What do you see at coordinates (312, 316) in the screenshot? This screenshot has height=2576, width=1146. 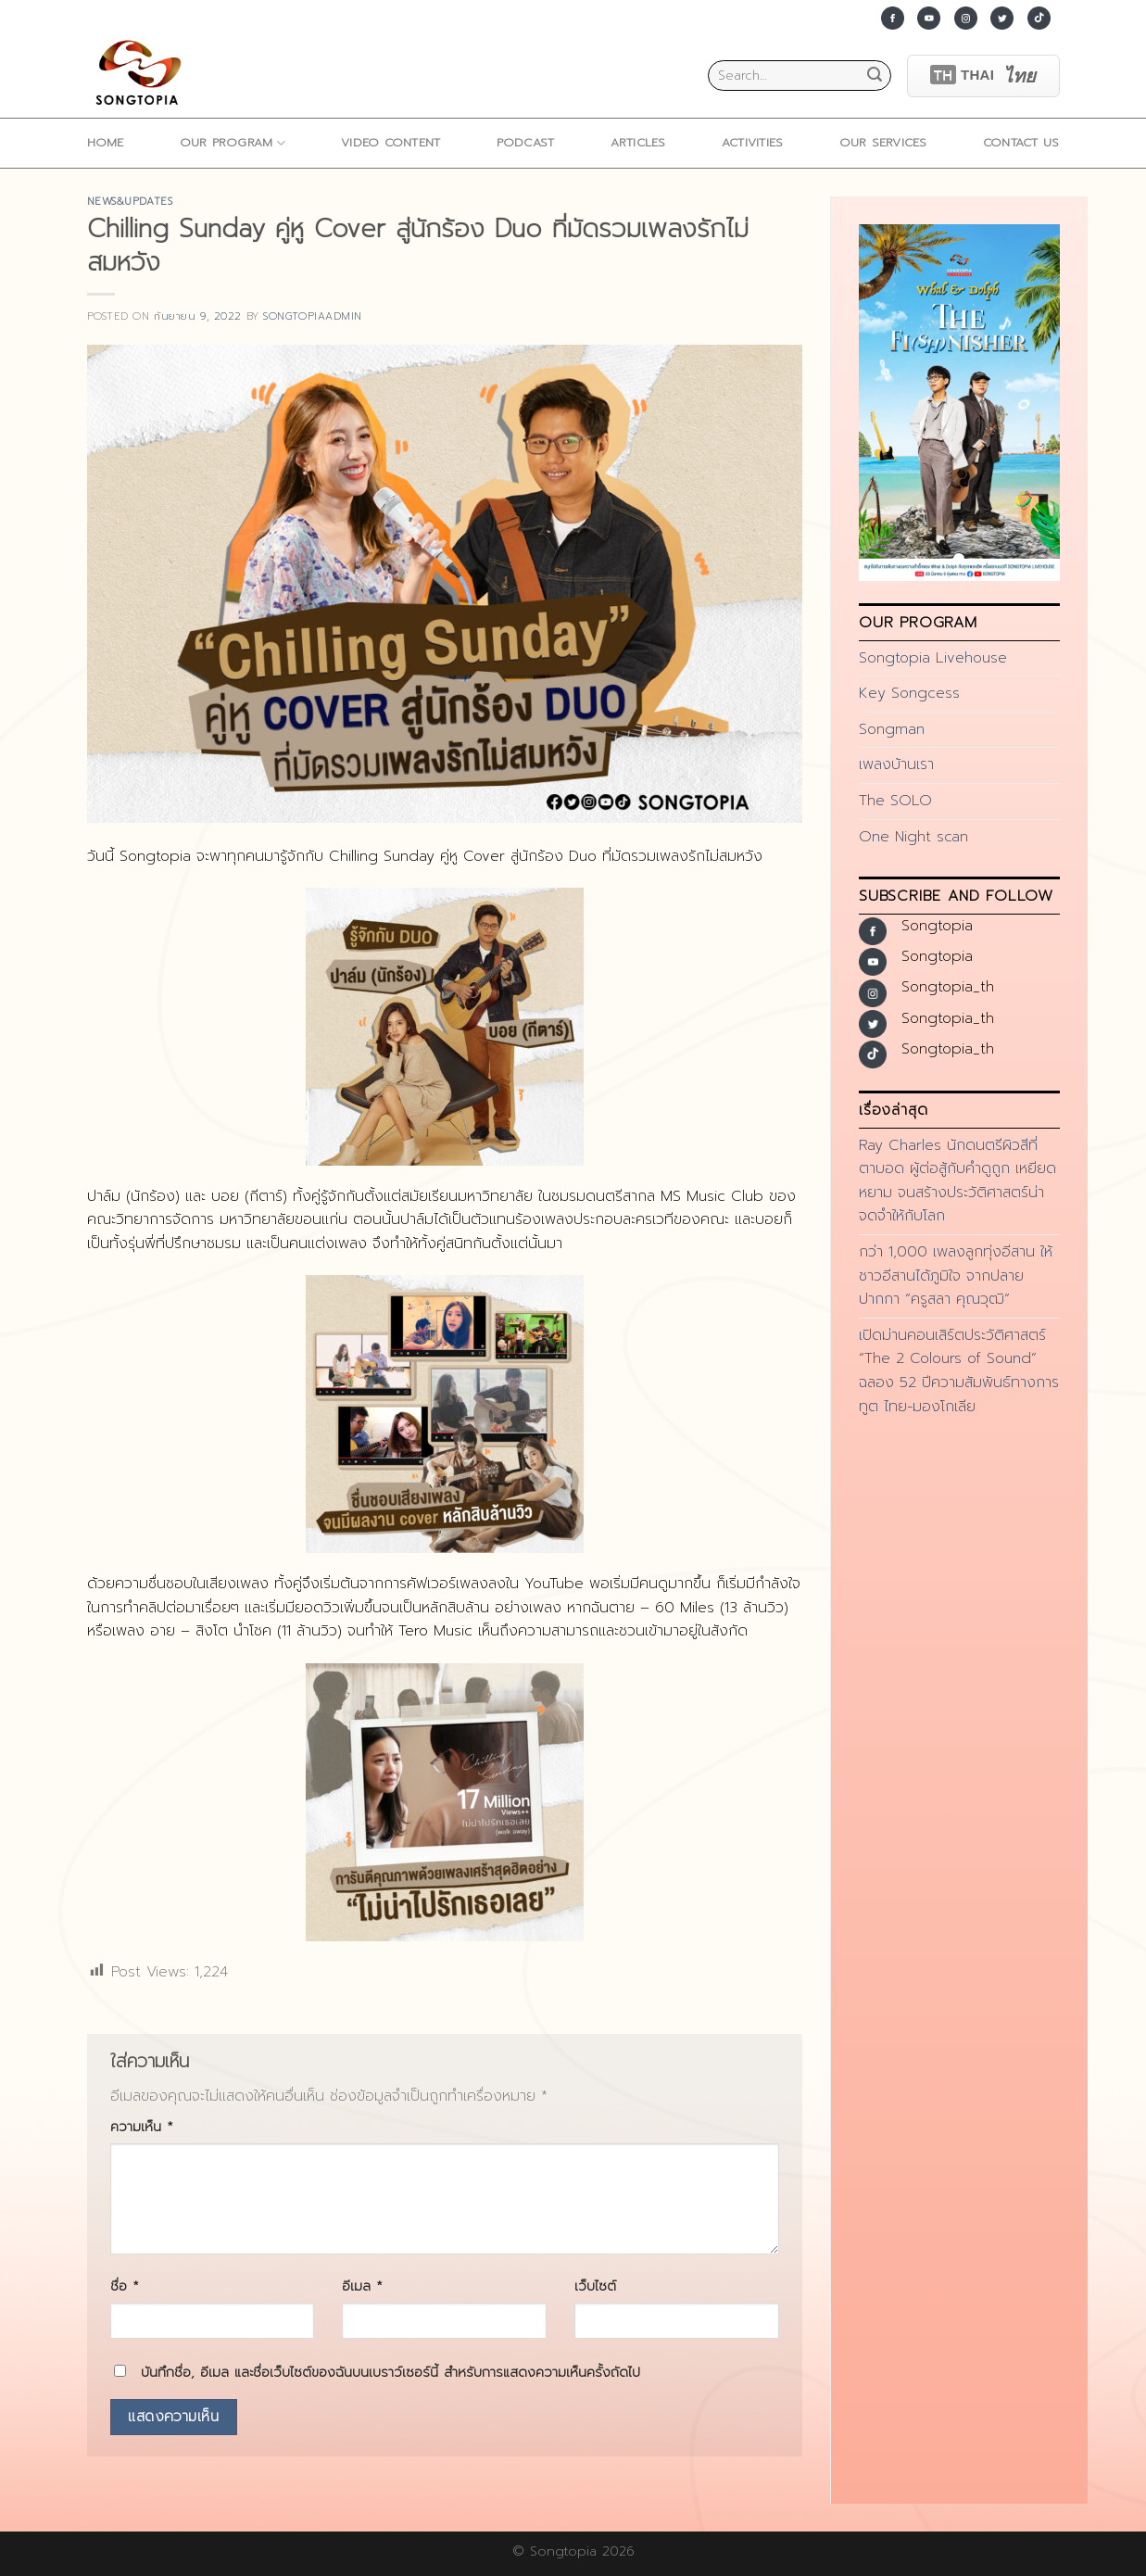 I see `songtopiaadmin` at bounding box center [312, 316].